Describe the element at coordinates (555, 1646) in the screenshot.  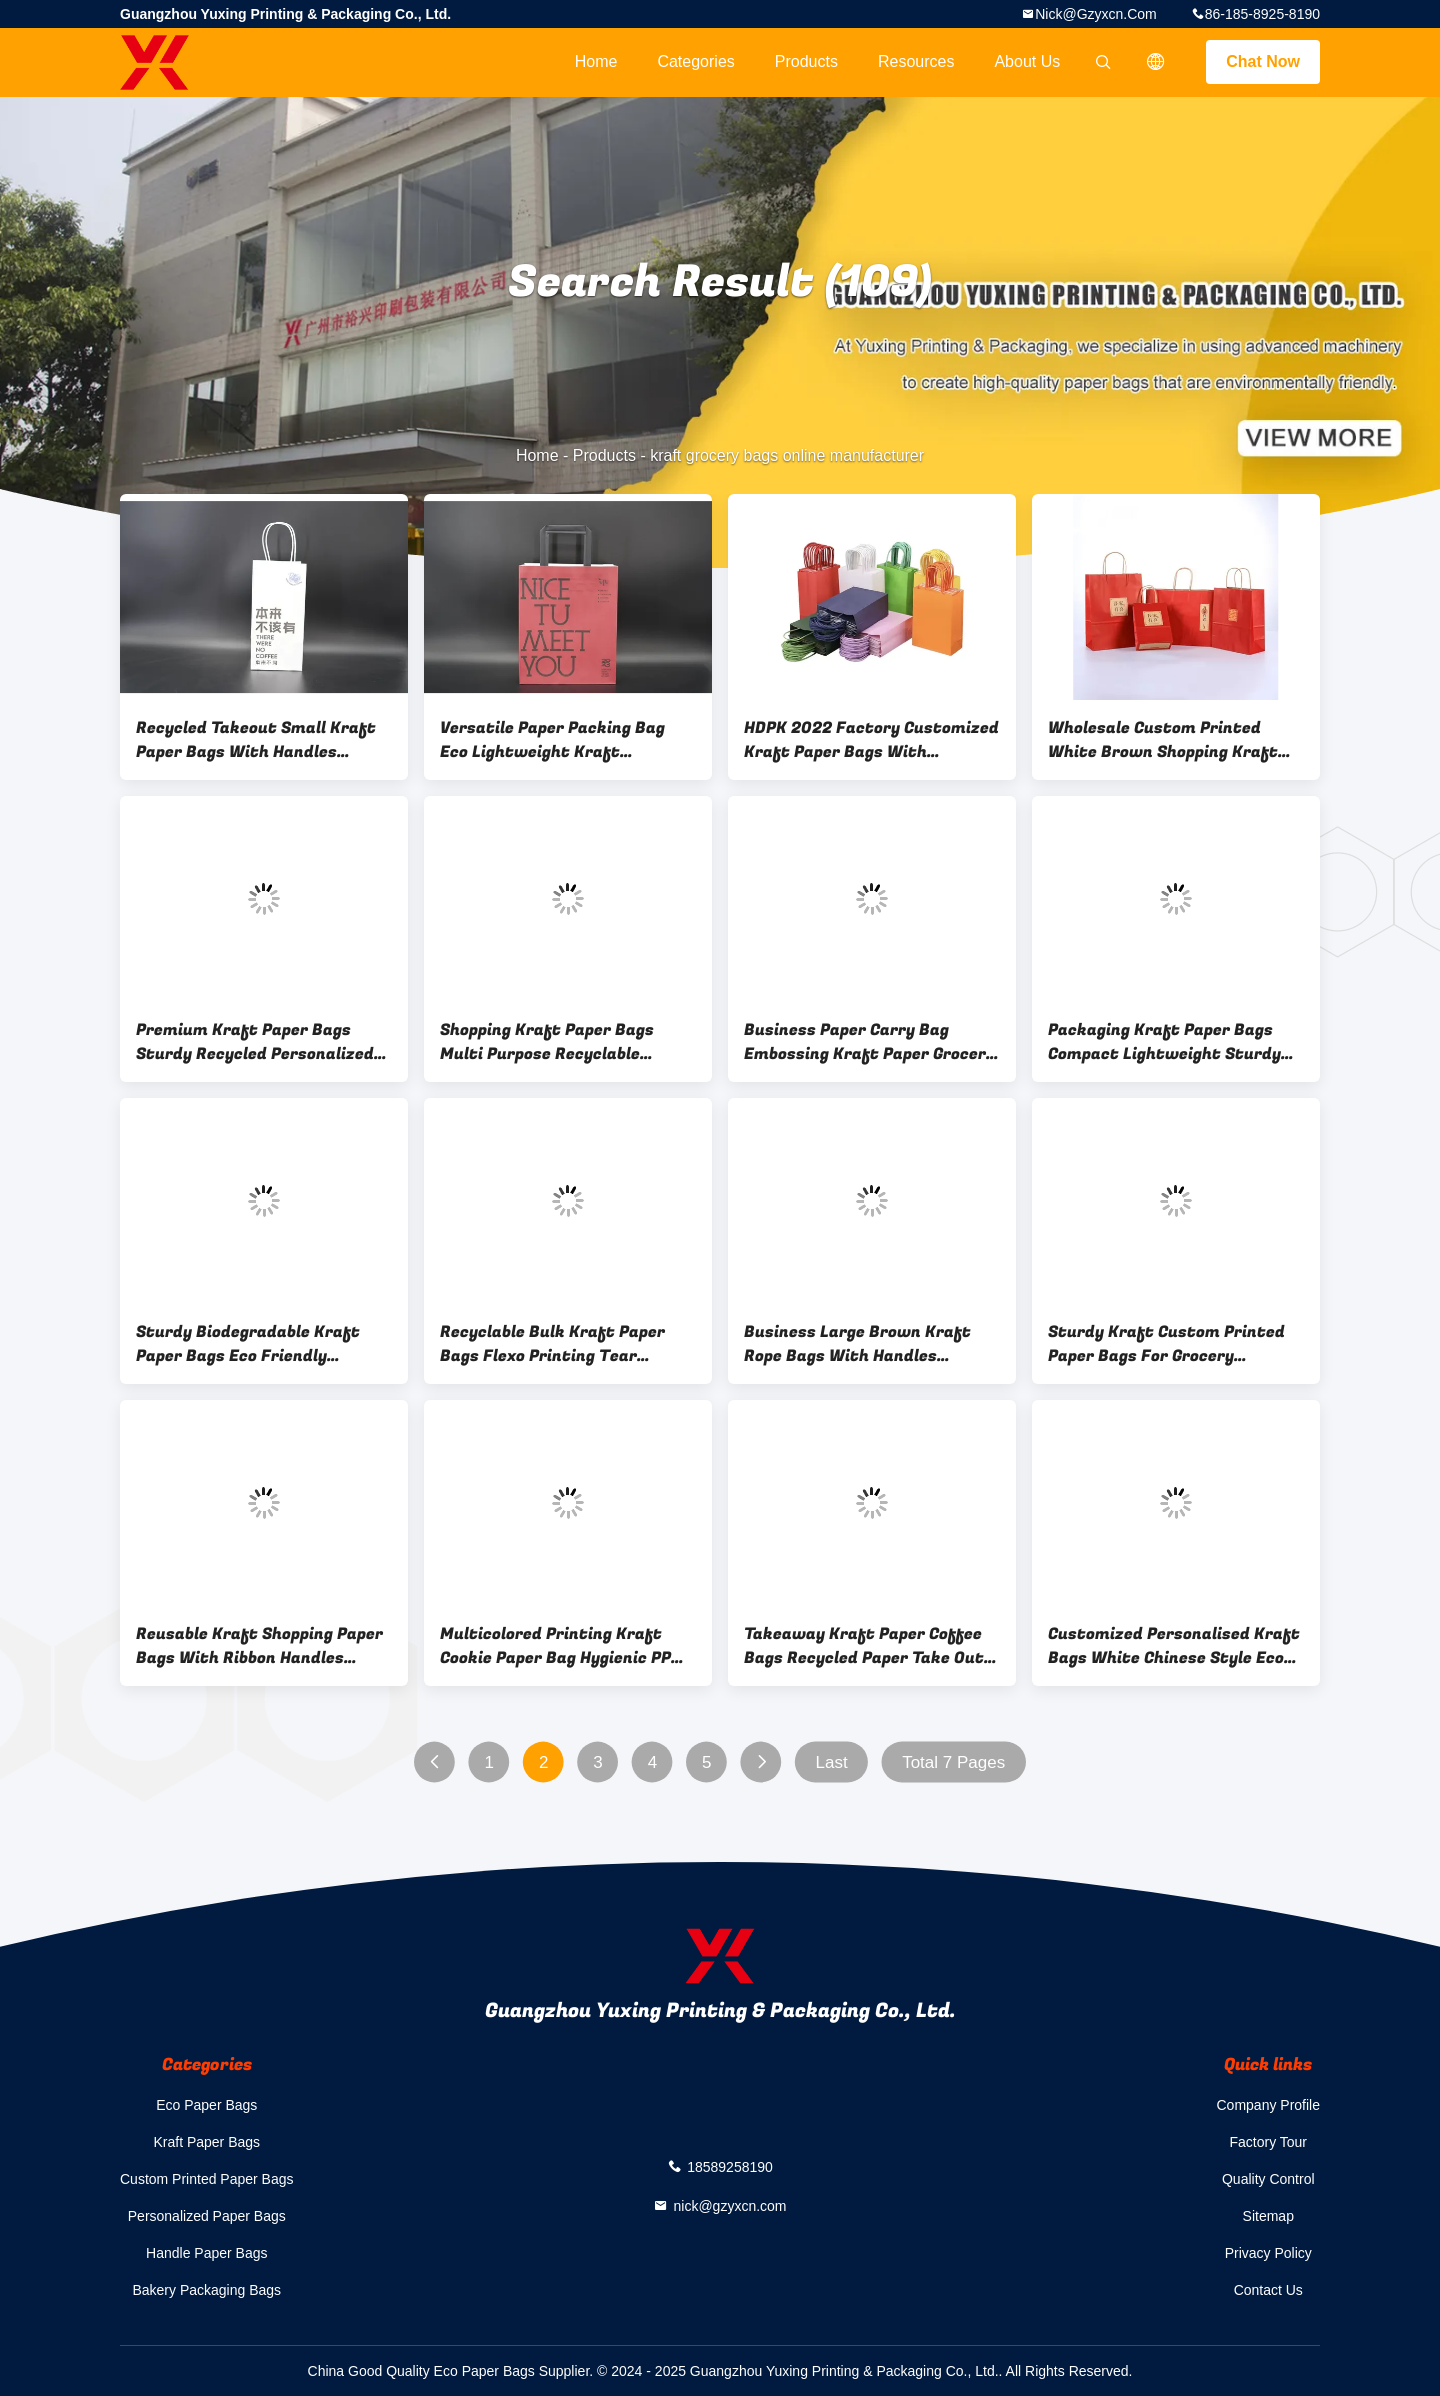
I see `Multicolored Printing Kraft Cookie Paper Bag Hygienic PP Rope Handle` at that location.